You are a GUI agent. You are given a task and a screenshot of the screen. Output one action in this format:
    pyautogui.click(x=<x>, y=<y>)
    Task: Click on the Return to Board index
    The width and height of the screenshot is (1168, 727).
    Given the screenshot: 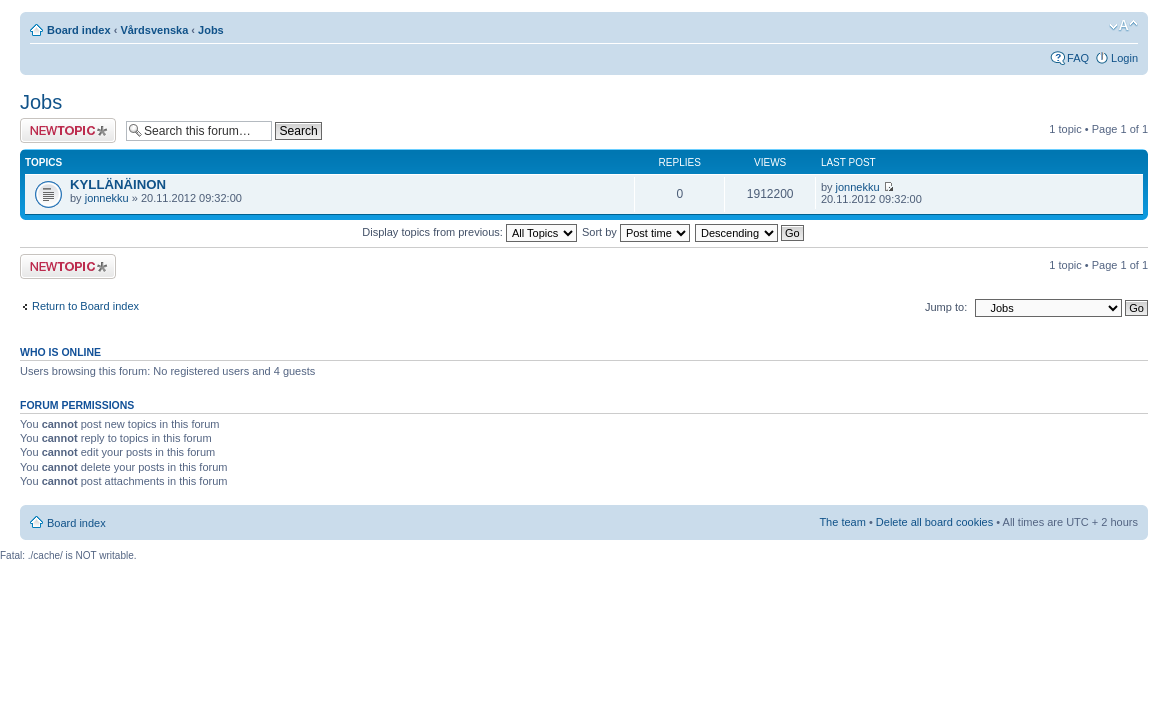 What is the action you would take?
    pyautogui.click(x=85, y=306)
    